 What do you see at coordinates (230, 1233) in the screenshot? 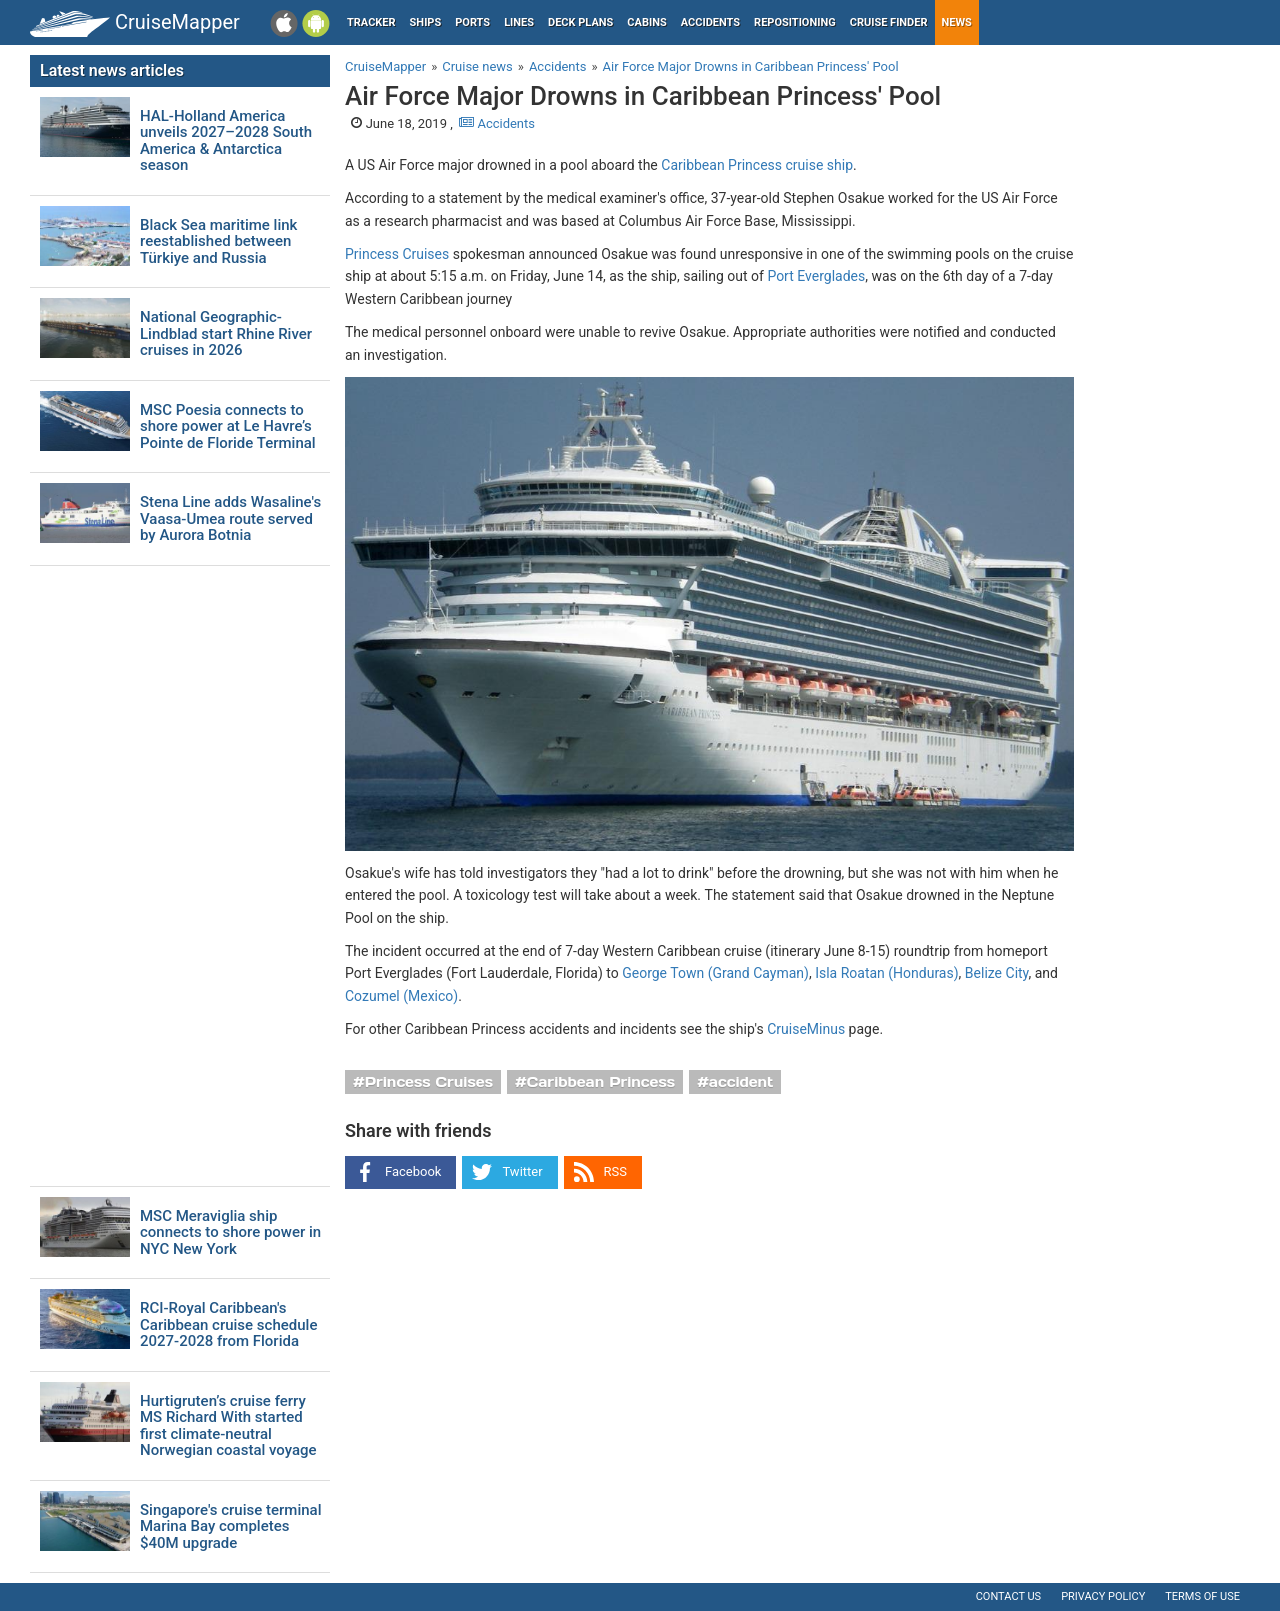
I see `MSC Meraviglia ship connects to shore power in NYC New York` at bounding box center [230, 1233].